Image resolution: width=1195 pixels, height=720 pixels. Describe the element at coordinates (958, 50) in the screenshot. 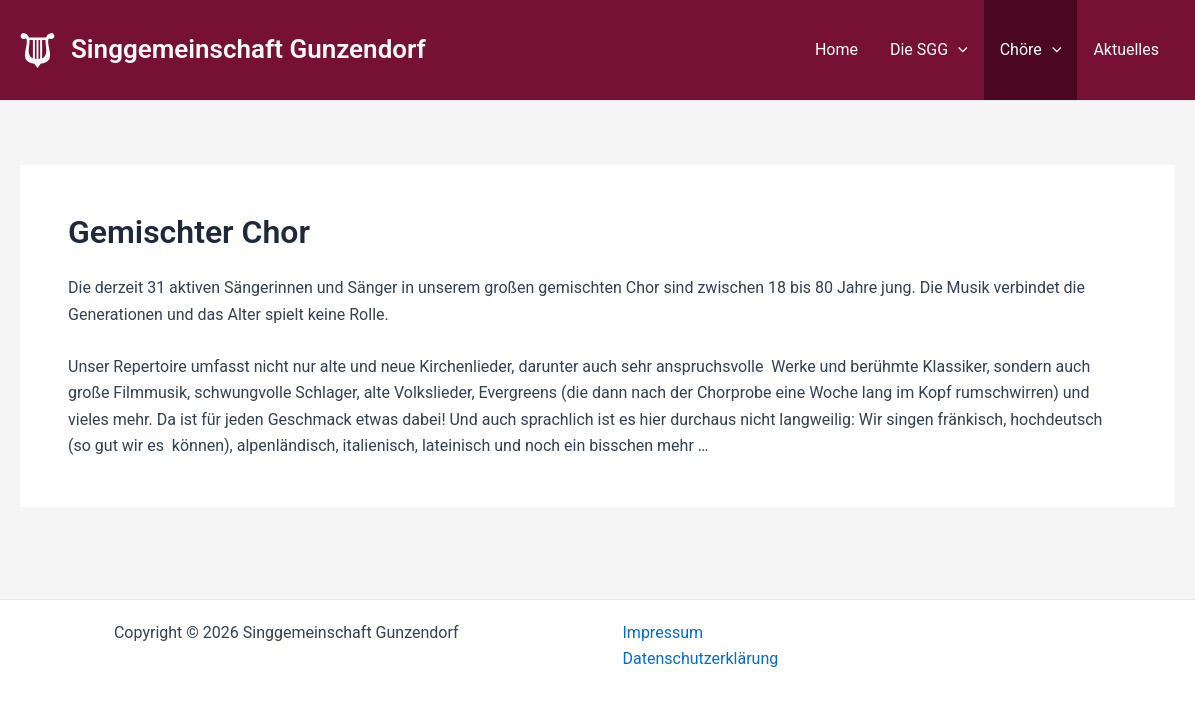

I see `[application]` at that location.